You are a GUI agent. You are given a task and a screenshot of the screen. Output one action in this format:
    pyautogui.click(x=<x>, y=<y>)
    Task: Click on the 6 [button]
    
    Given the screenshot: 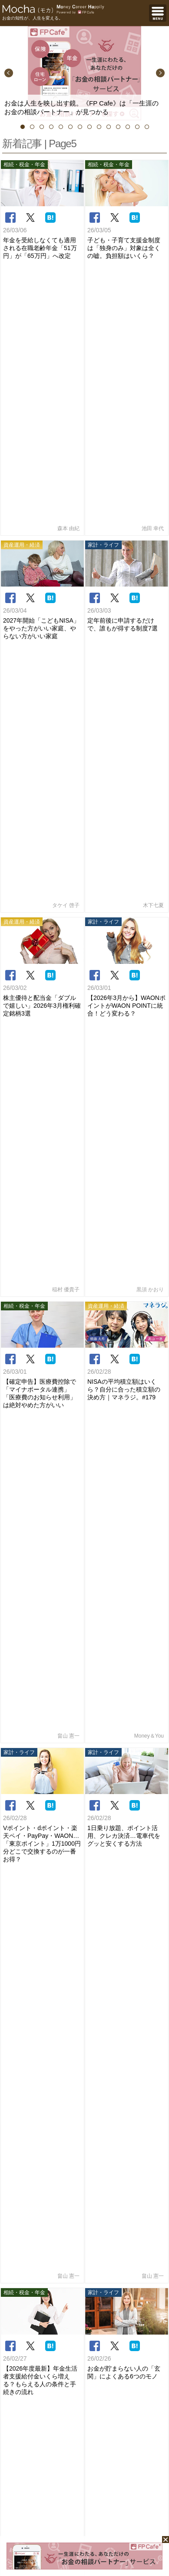 What is the action you would take?
    pyautogui.click(x=70, y=127)
    